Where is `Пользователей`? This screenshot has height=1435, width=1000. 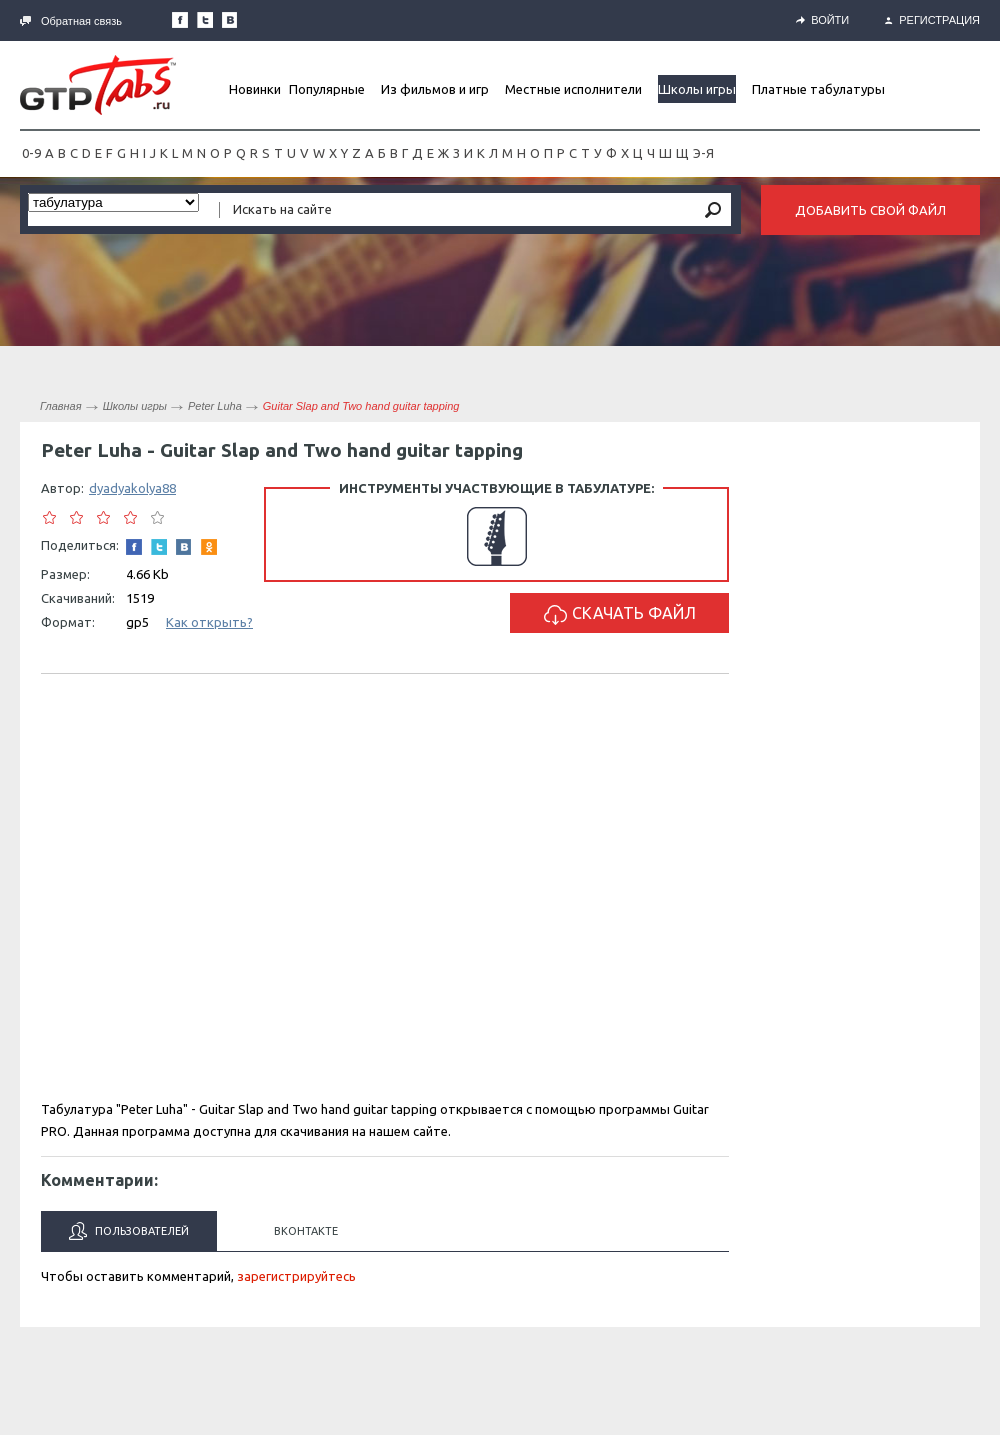
Пользователей is located at coordinates (129, 1231).